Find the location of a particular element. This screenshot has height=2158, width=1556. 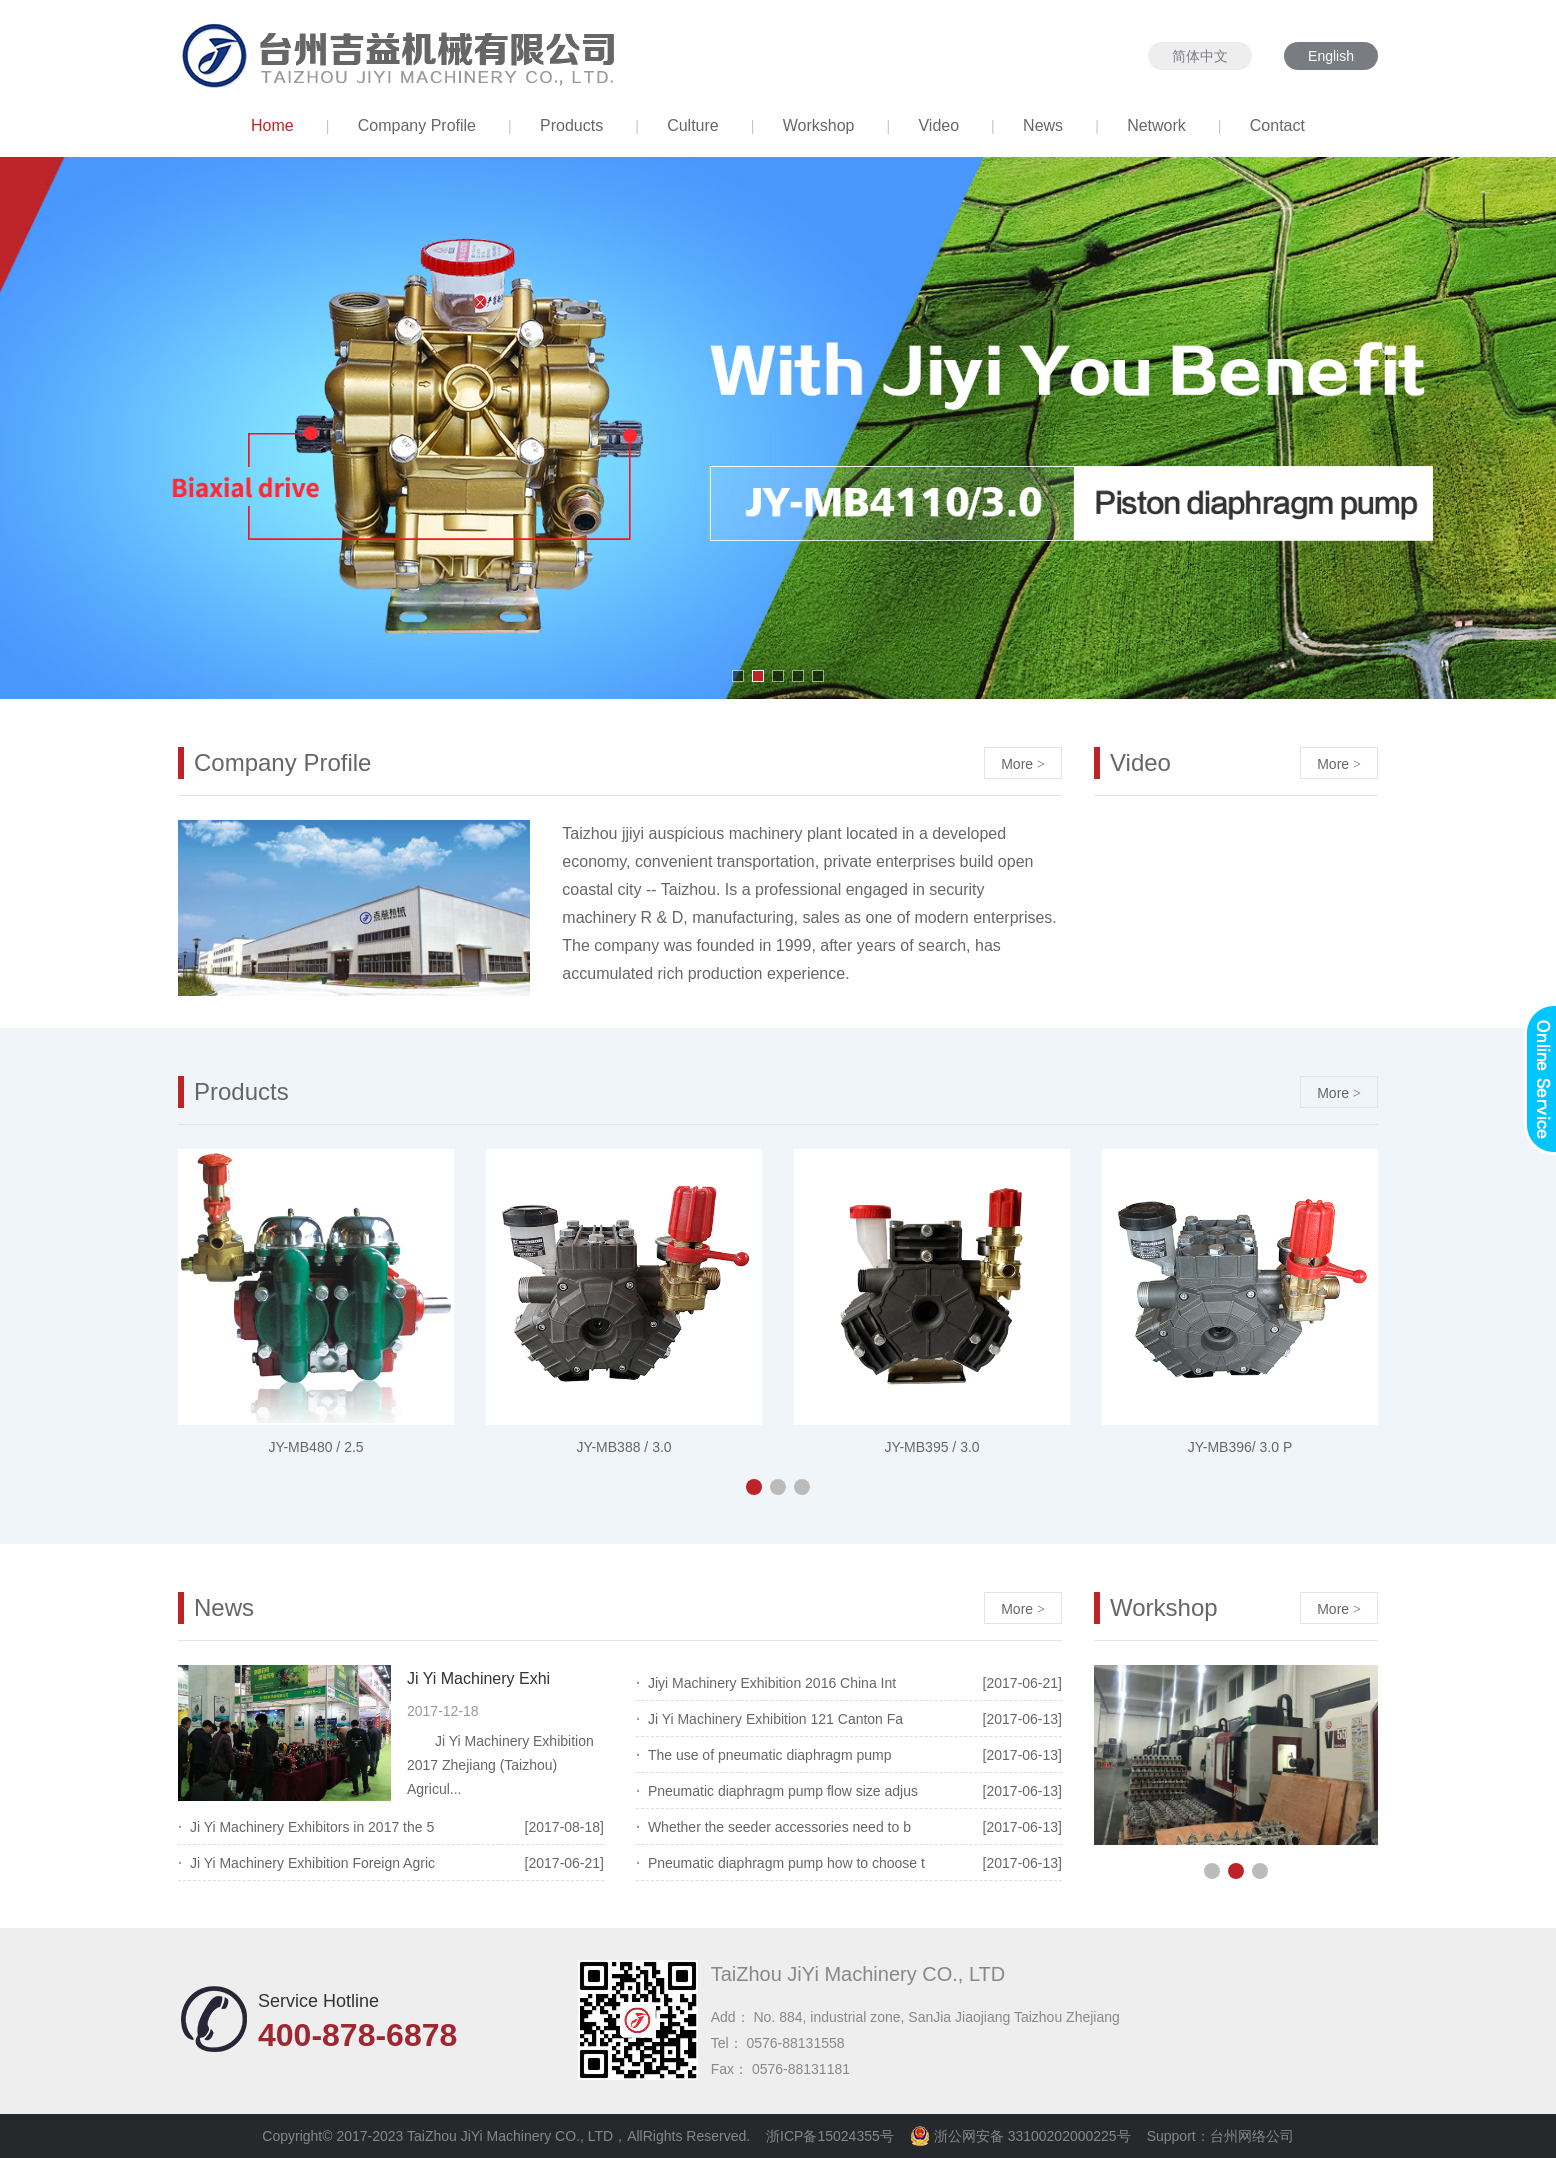

Products is located at coordinates (571, 125).